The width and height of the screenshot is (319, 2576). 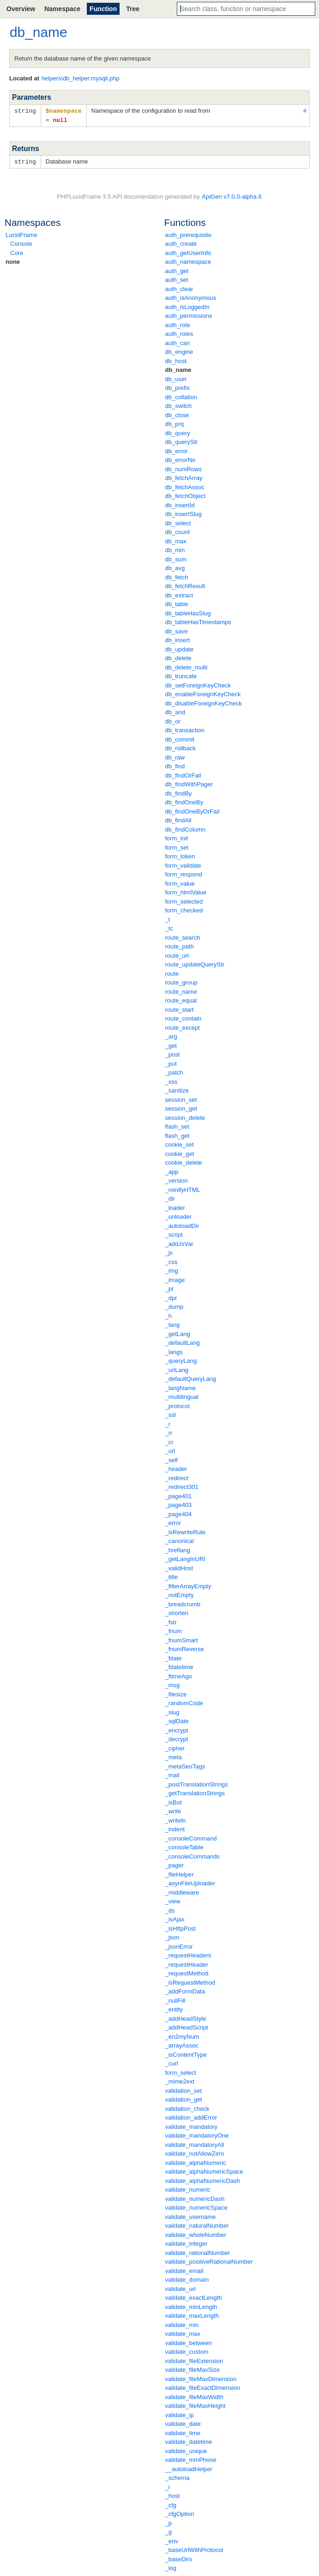 What do you see at coordinates (185, 2017) in the screenshot?
I see `_addHeadStyle` at bounding box center [185, 2017].